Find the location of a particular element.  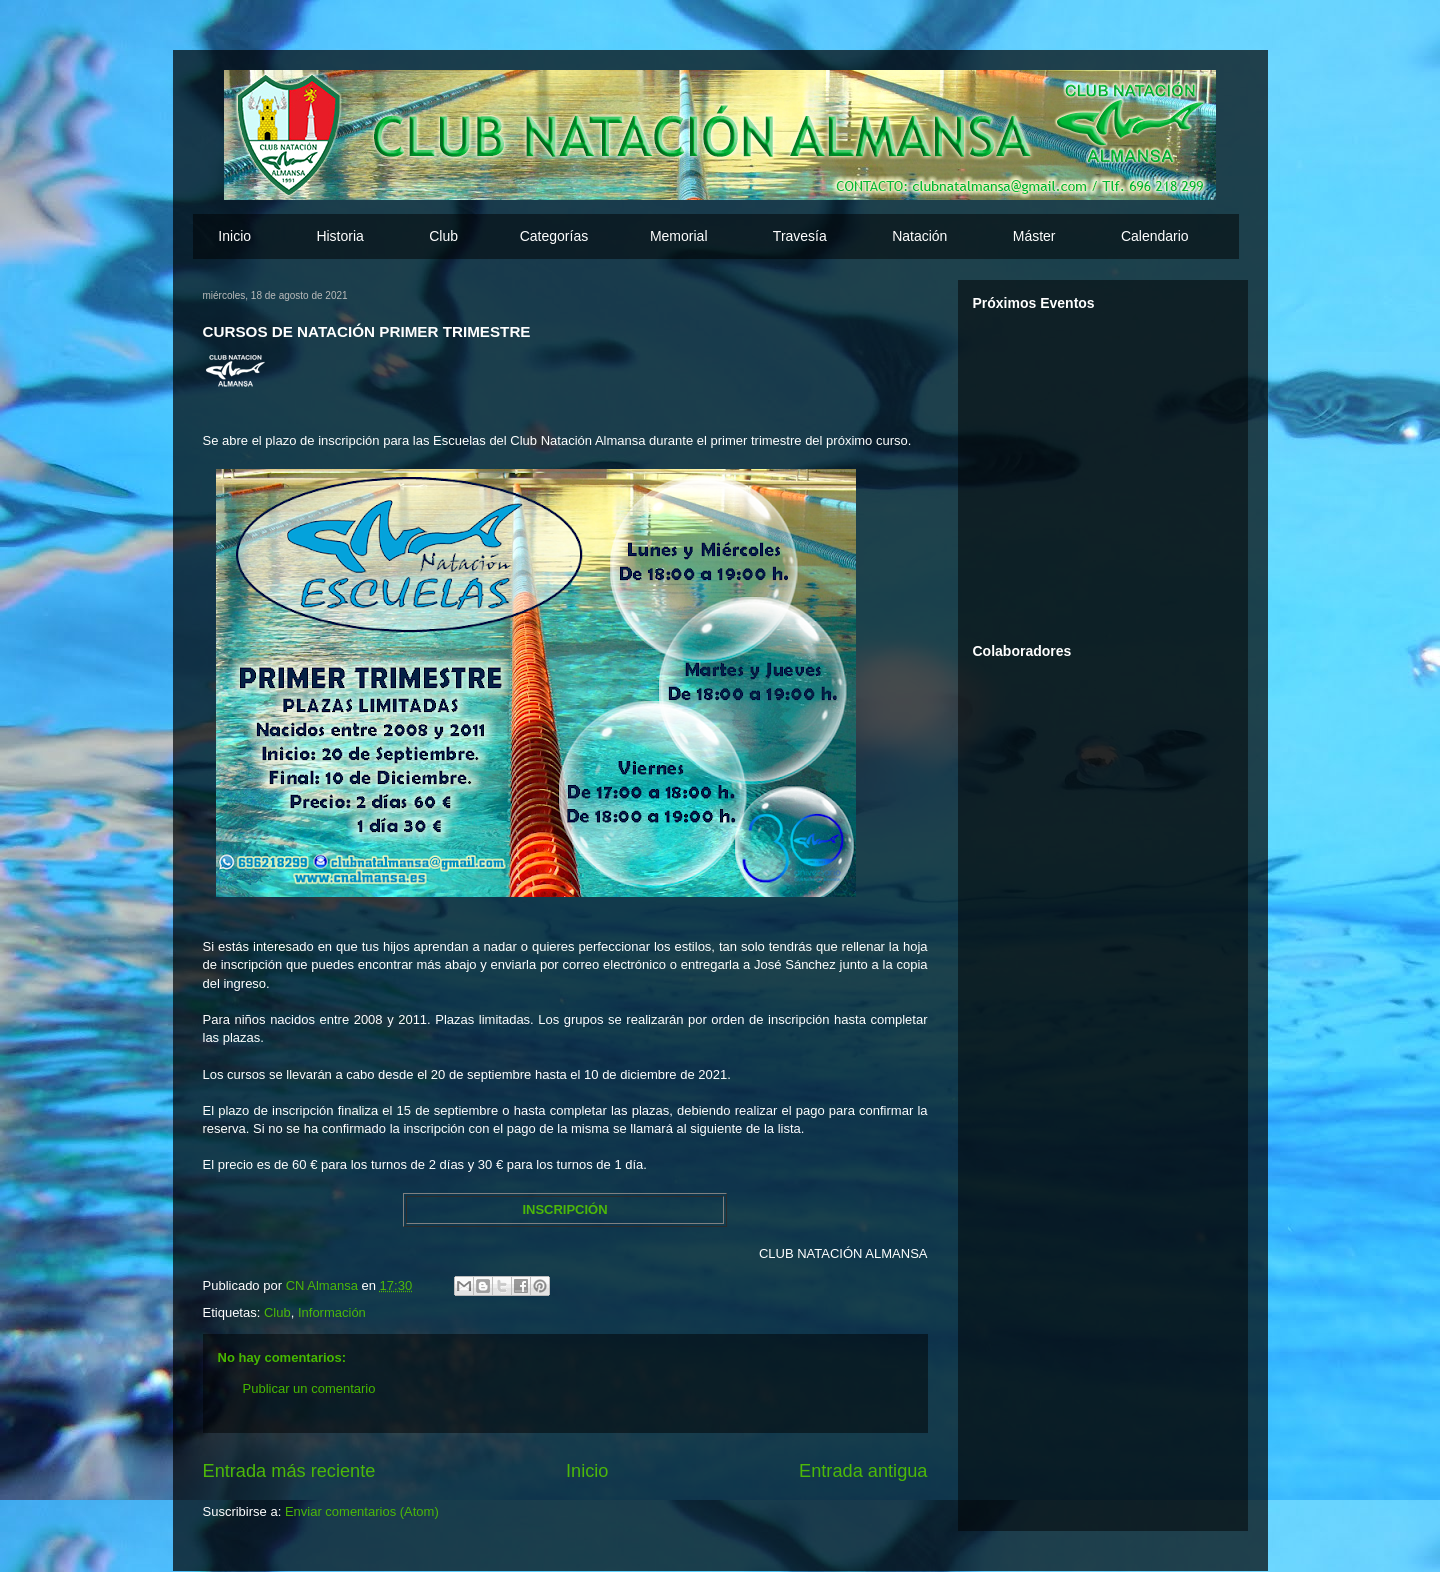

Enviar comentarios (Atom) is located at coordinates (362, 1511).